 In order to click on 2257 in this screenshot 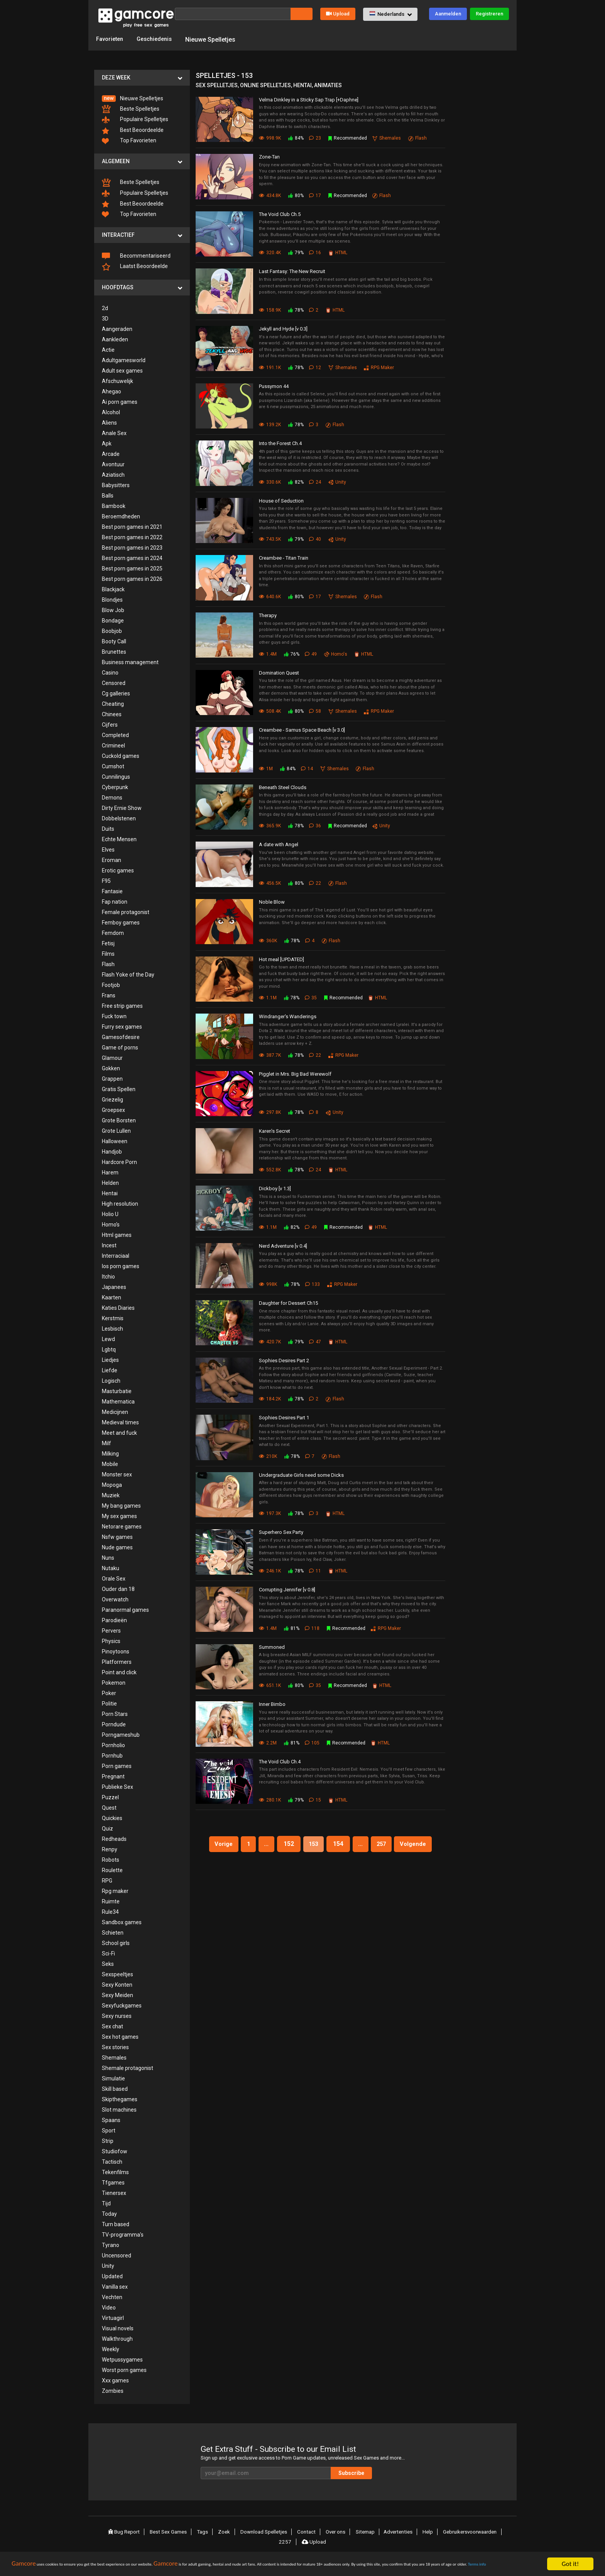, I will do `click(286, 2539)`.